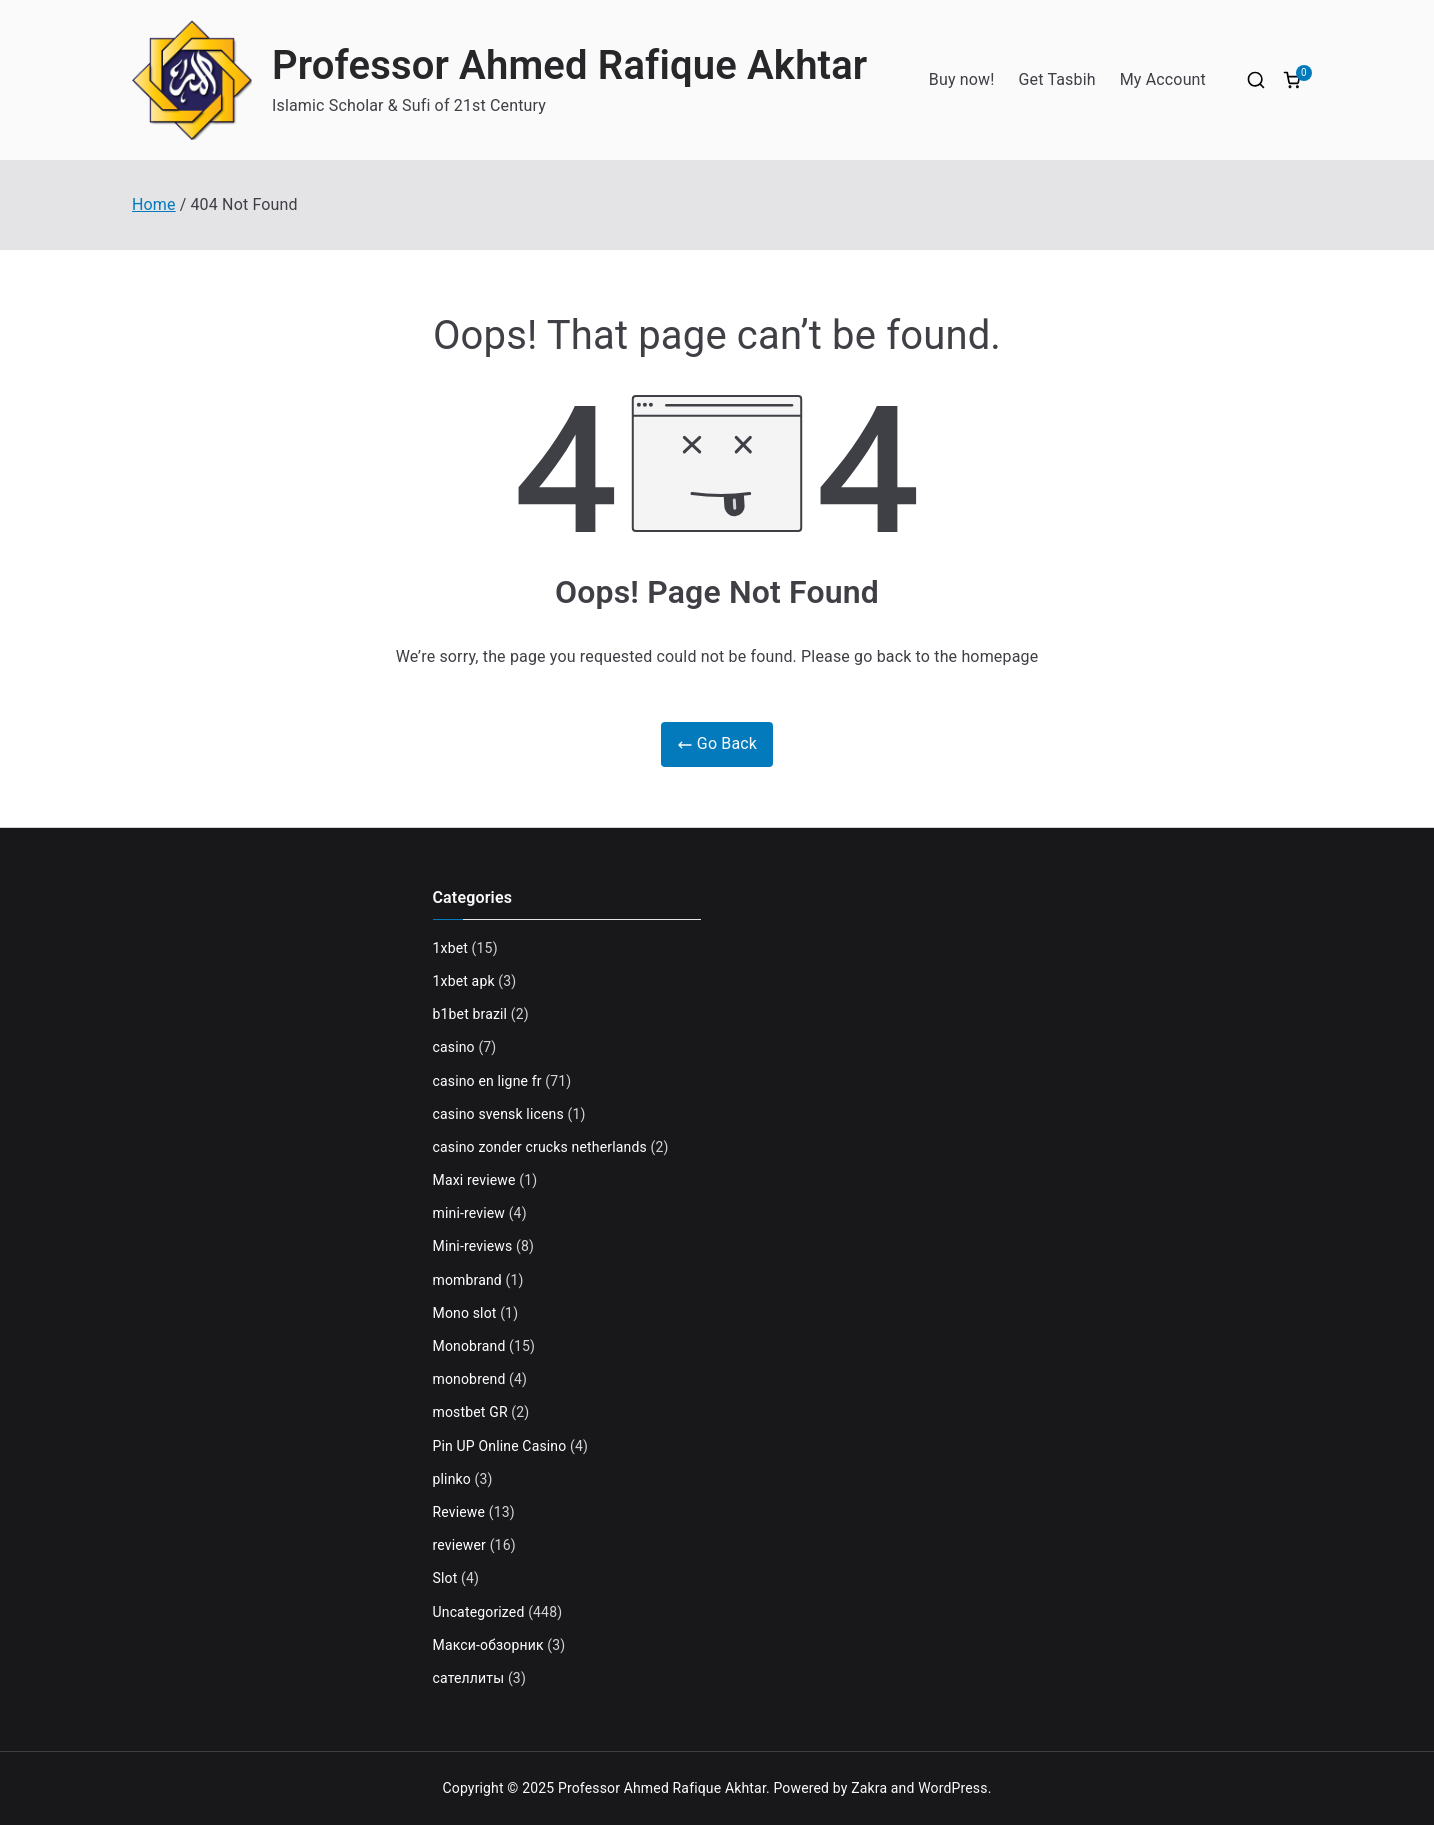 This screenshot has width=1434, height=1825. Describe the element at coordinates (487, 1081) in the screenshot. I see `casino en ligne fr` at that location.